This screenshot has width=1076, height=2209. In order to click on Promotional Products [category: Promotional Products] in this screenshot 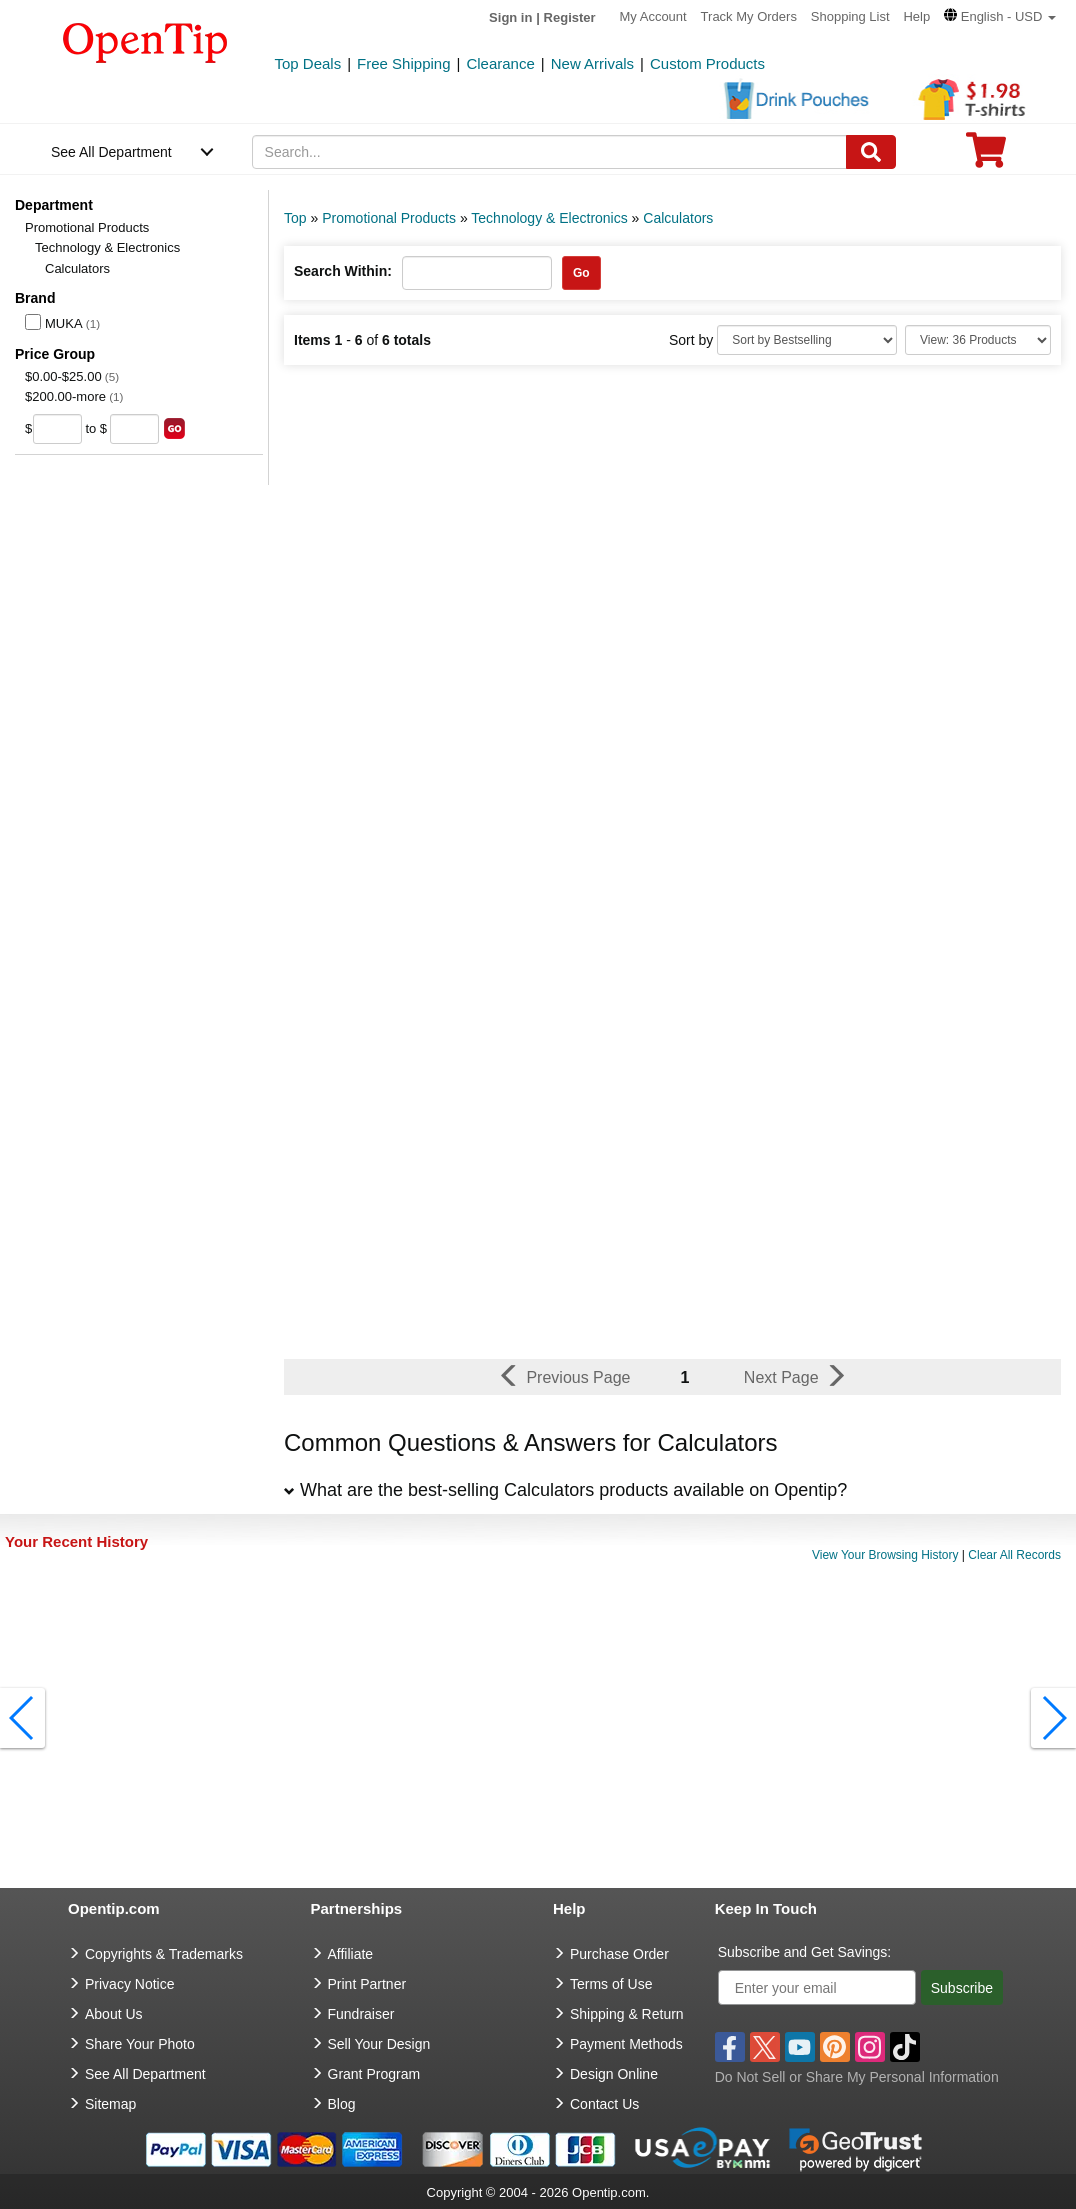, I will do `click(389, 218)`.